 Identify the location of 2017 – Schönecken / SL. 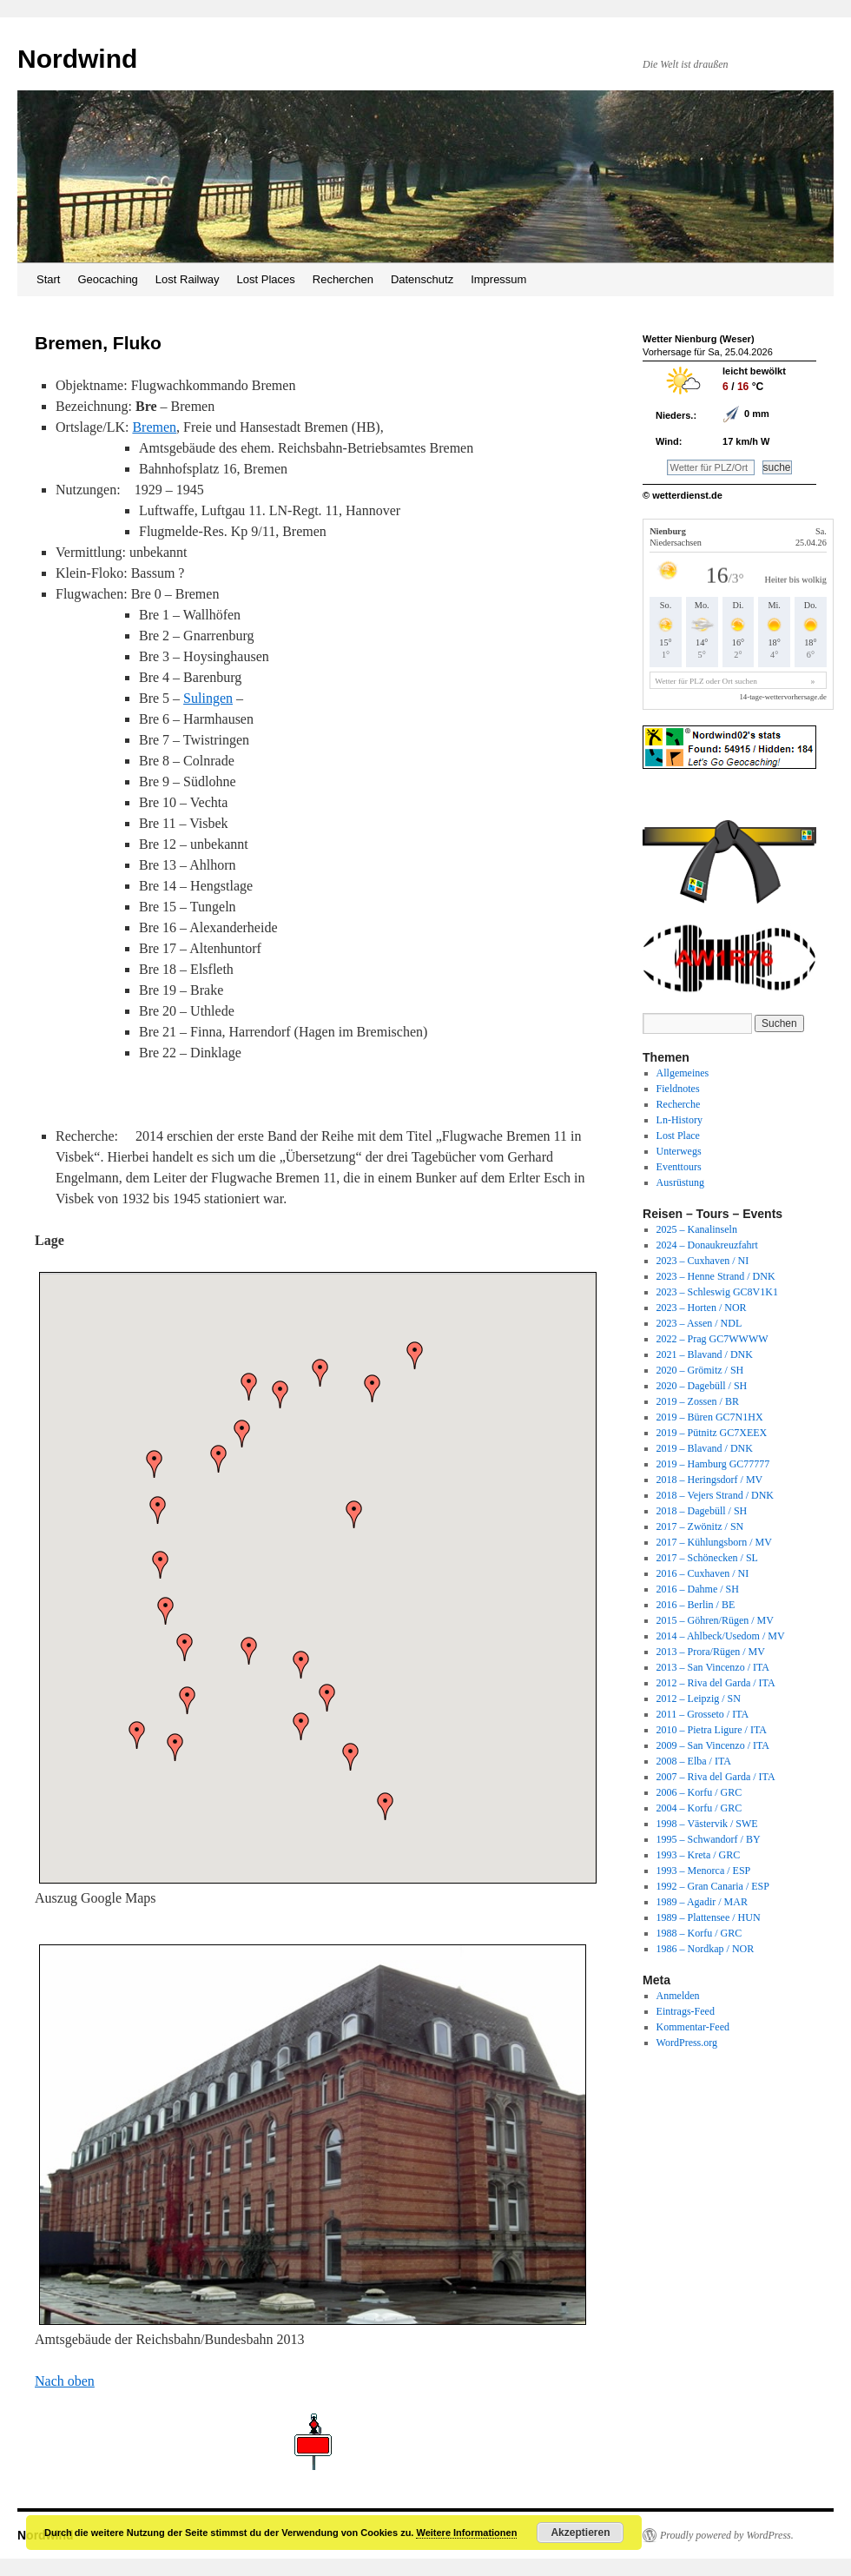
(707, 1558).